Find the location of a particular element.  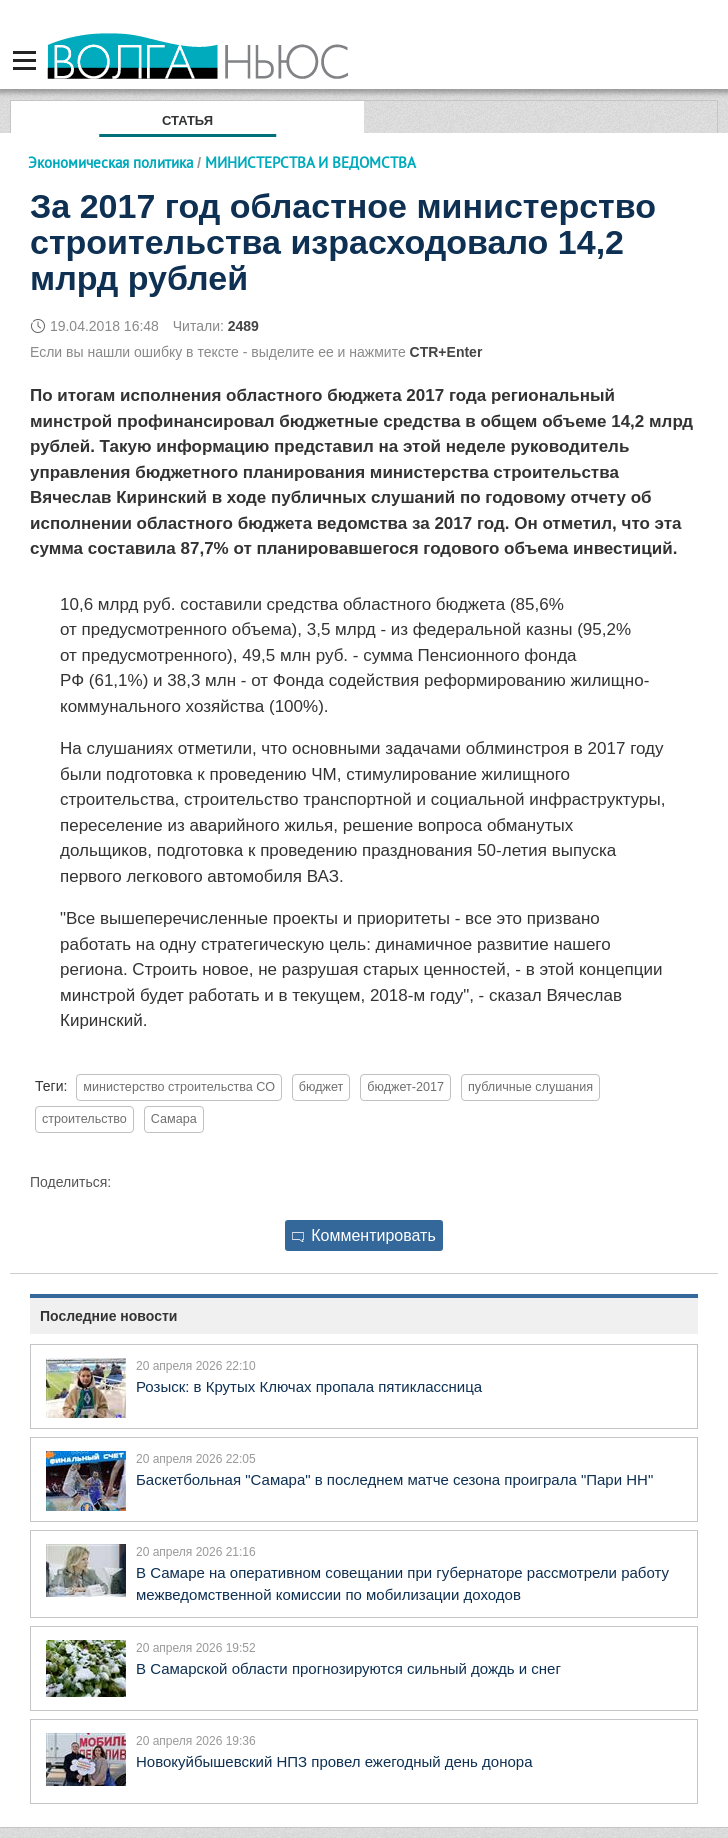

Комментировать is located at coordinates (364, 1235).